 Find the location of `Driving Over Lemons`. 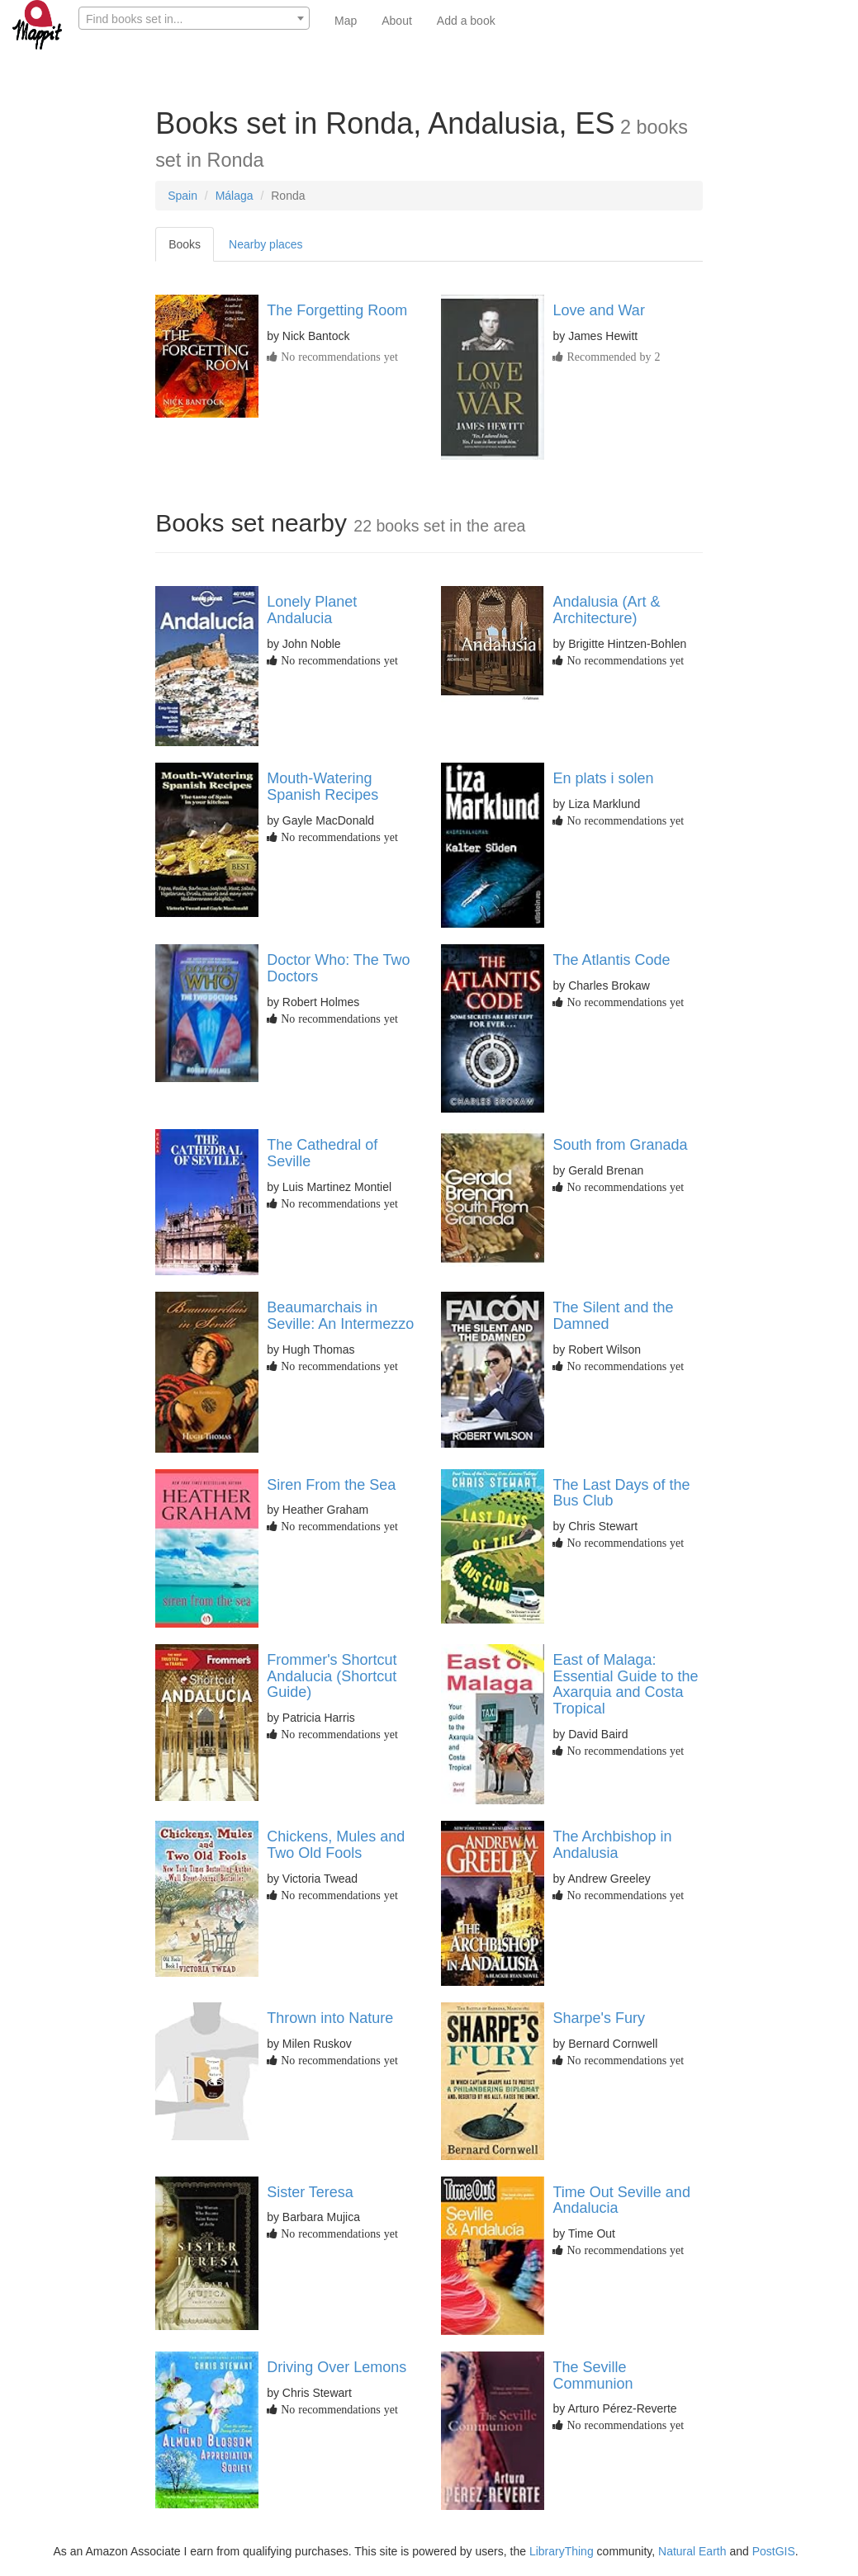

Driving Over Lemons is located at coordinates (336, 2367).